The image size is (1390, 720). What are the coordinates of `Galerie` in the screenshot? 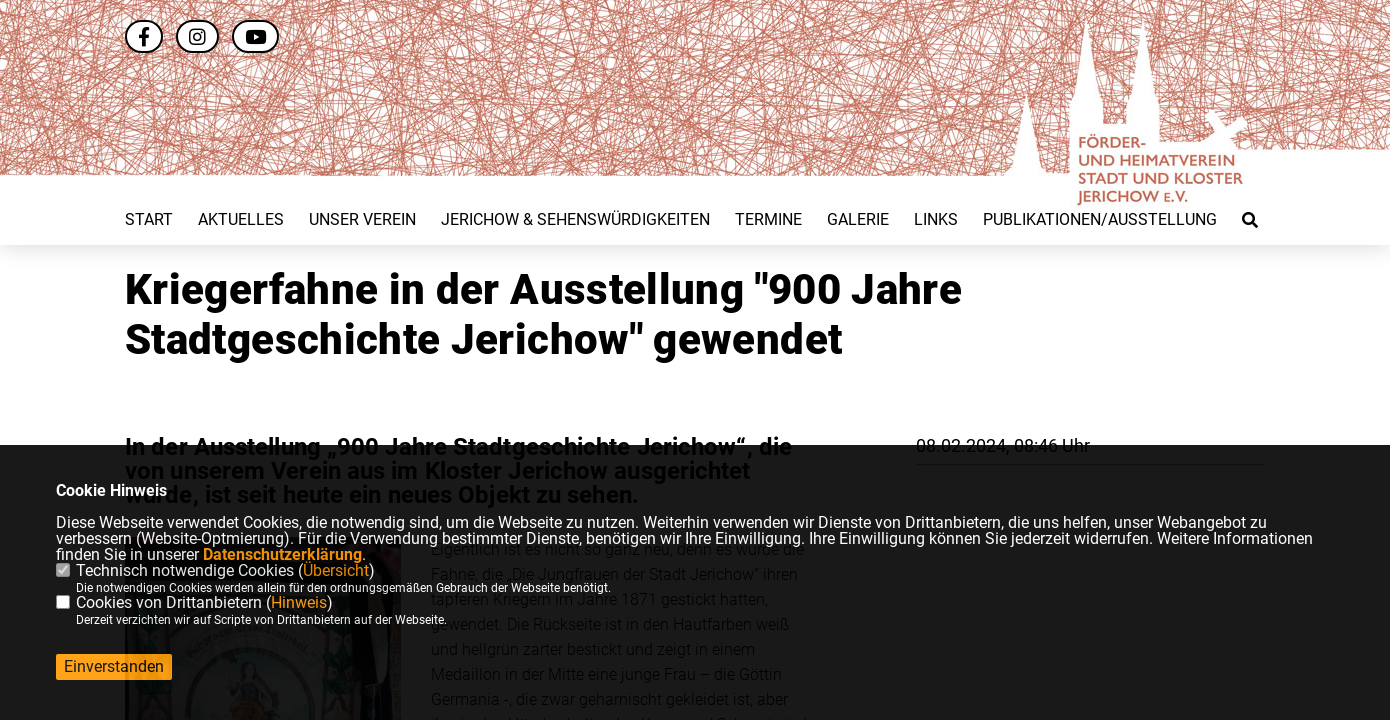 It's located at (858, 220).